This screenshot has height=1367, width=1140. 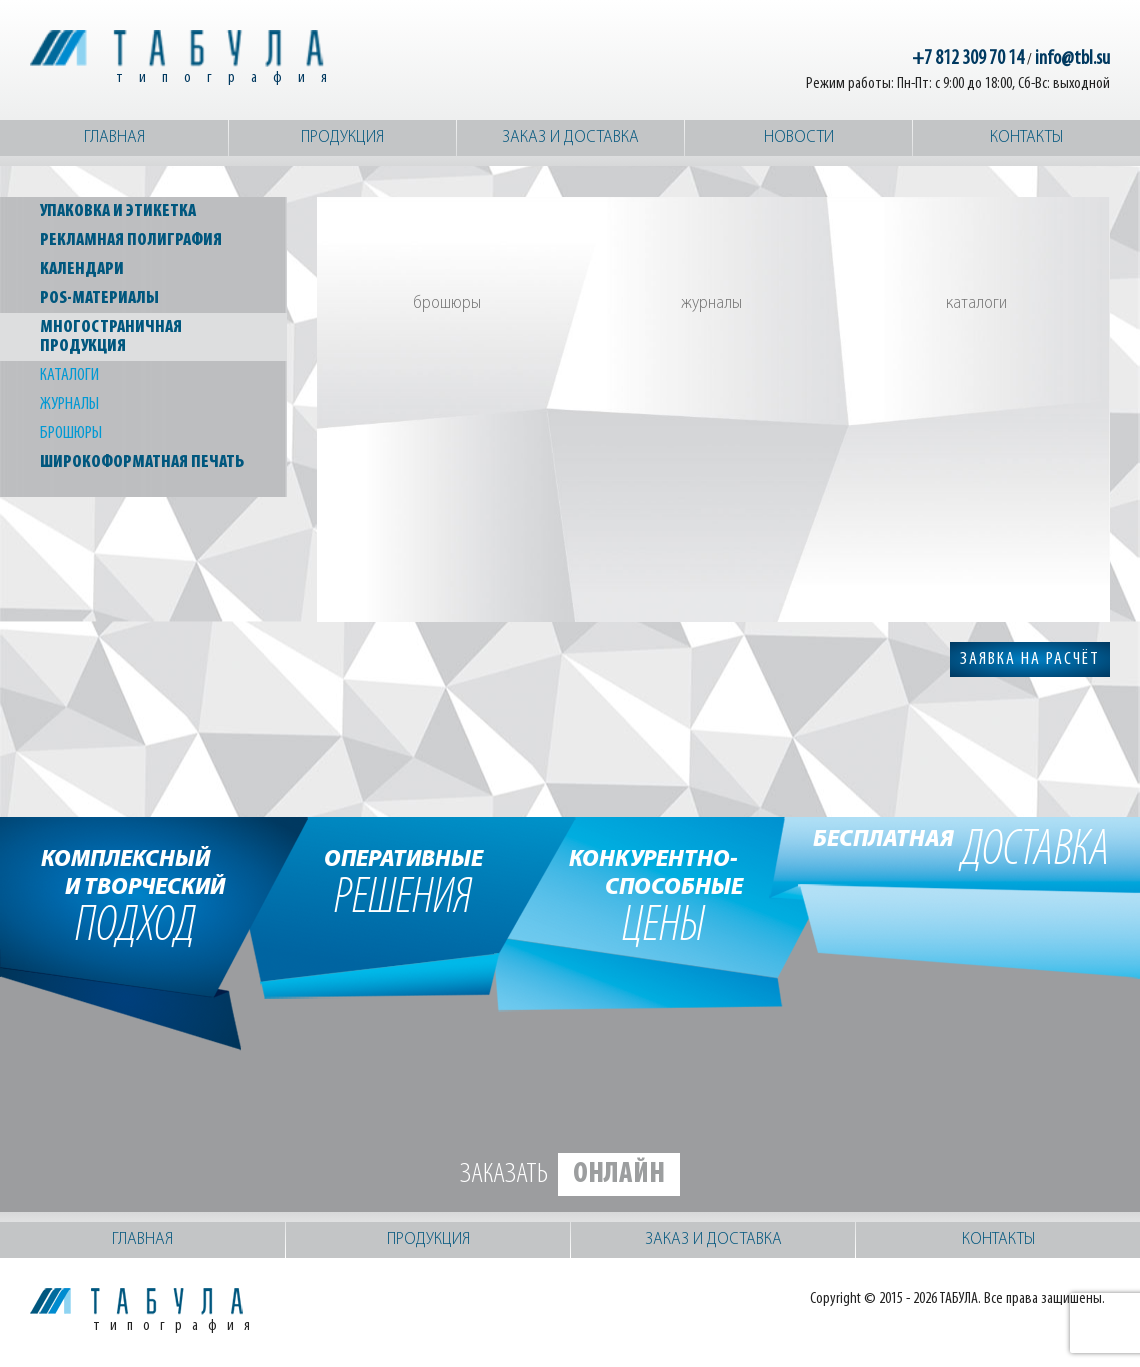 What do you see at coordinates (342, 137) in the screenshot?
I see `Продукция` at bounding box center [342, 137].